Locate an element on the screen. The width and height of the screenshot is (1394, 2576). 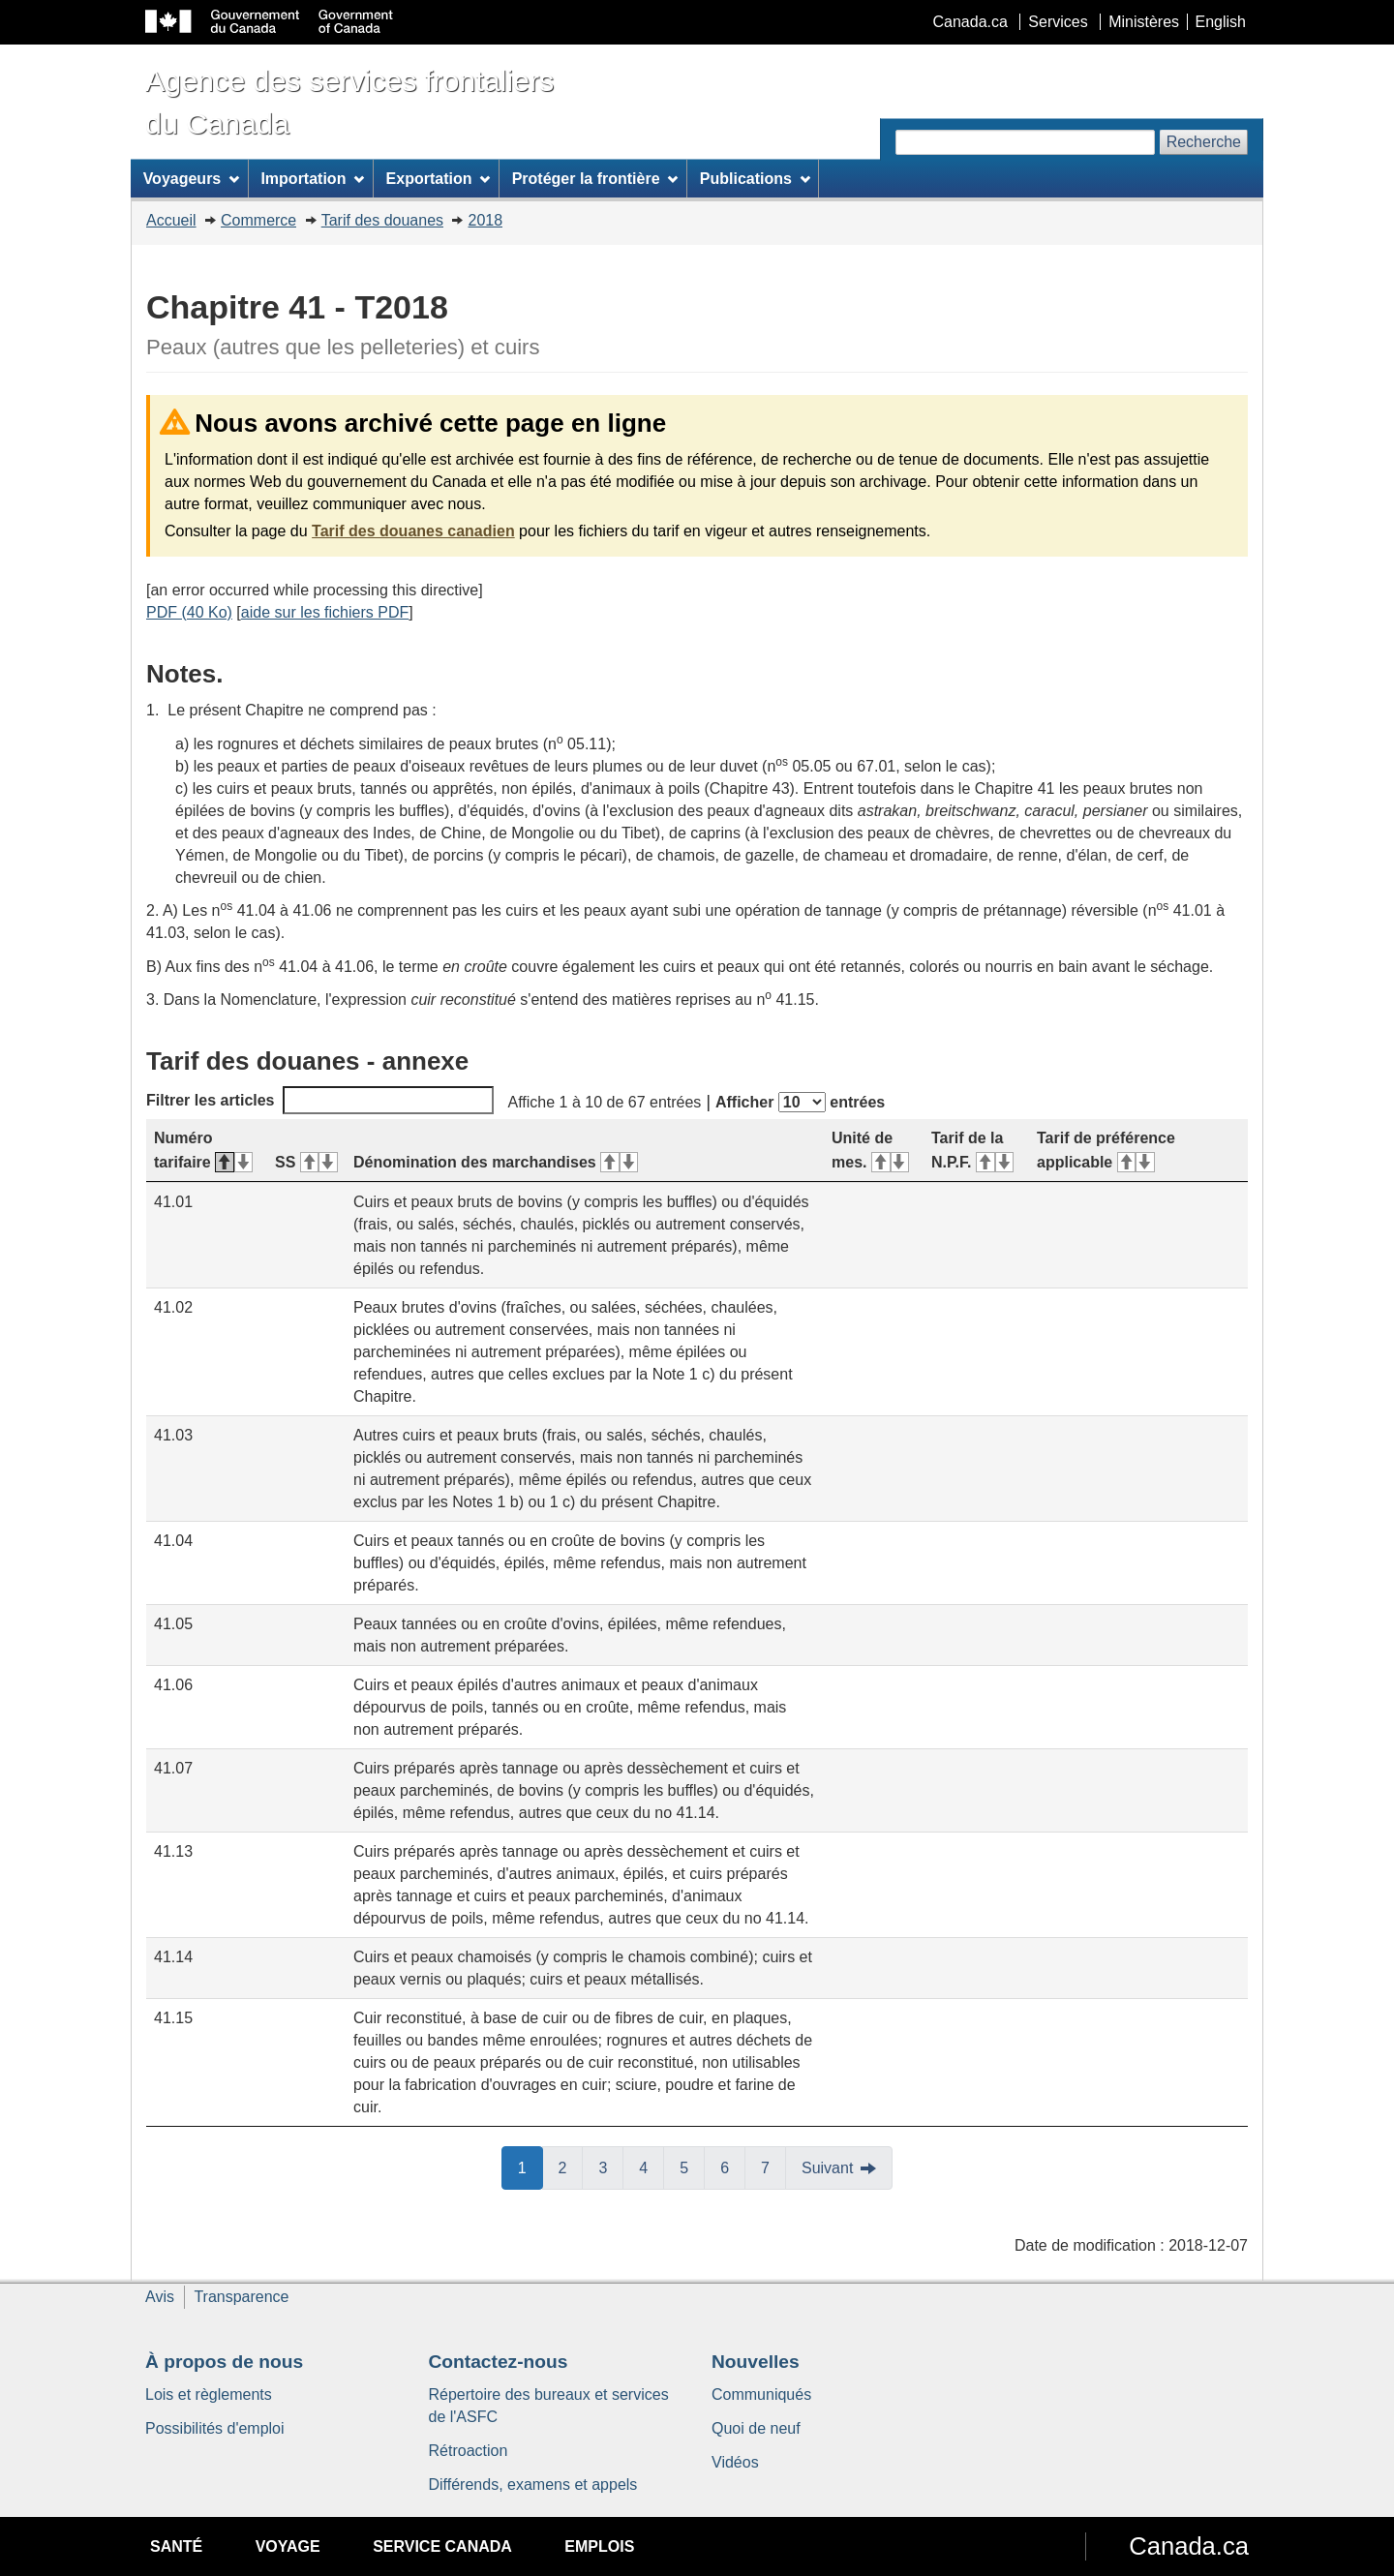
Canada.ca is located at coordinates (970, 22).